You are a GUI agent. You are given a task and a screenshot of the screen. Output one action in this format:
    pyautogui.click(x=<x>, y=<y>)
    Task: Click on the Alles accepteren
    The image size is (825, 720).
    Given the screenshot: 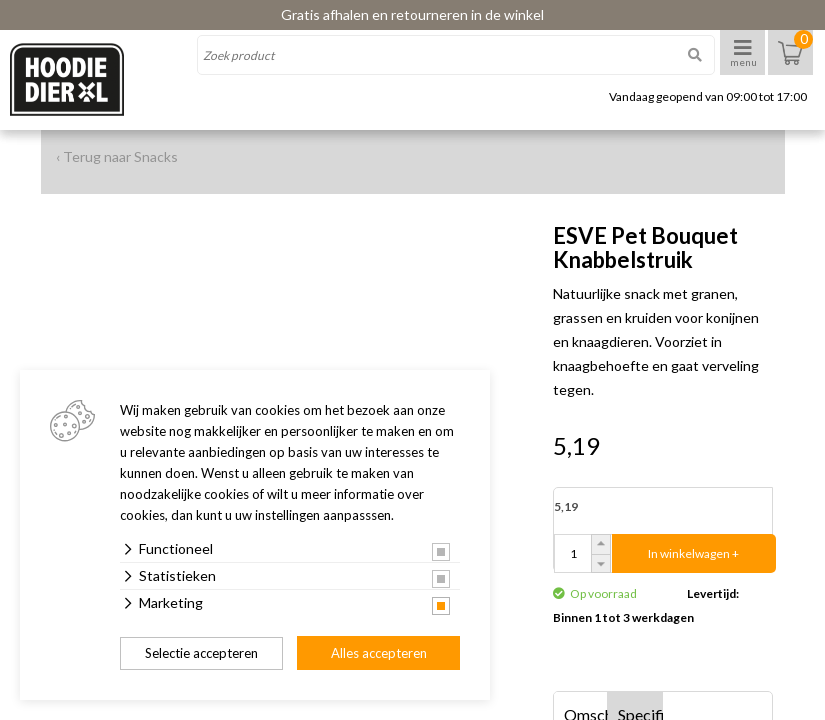 What is the action you would take?
    pyautogui.click(x=379, y=653)
    